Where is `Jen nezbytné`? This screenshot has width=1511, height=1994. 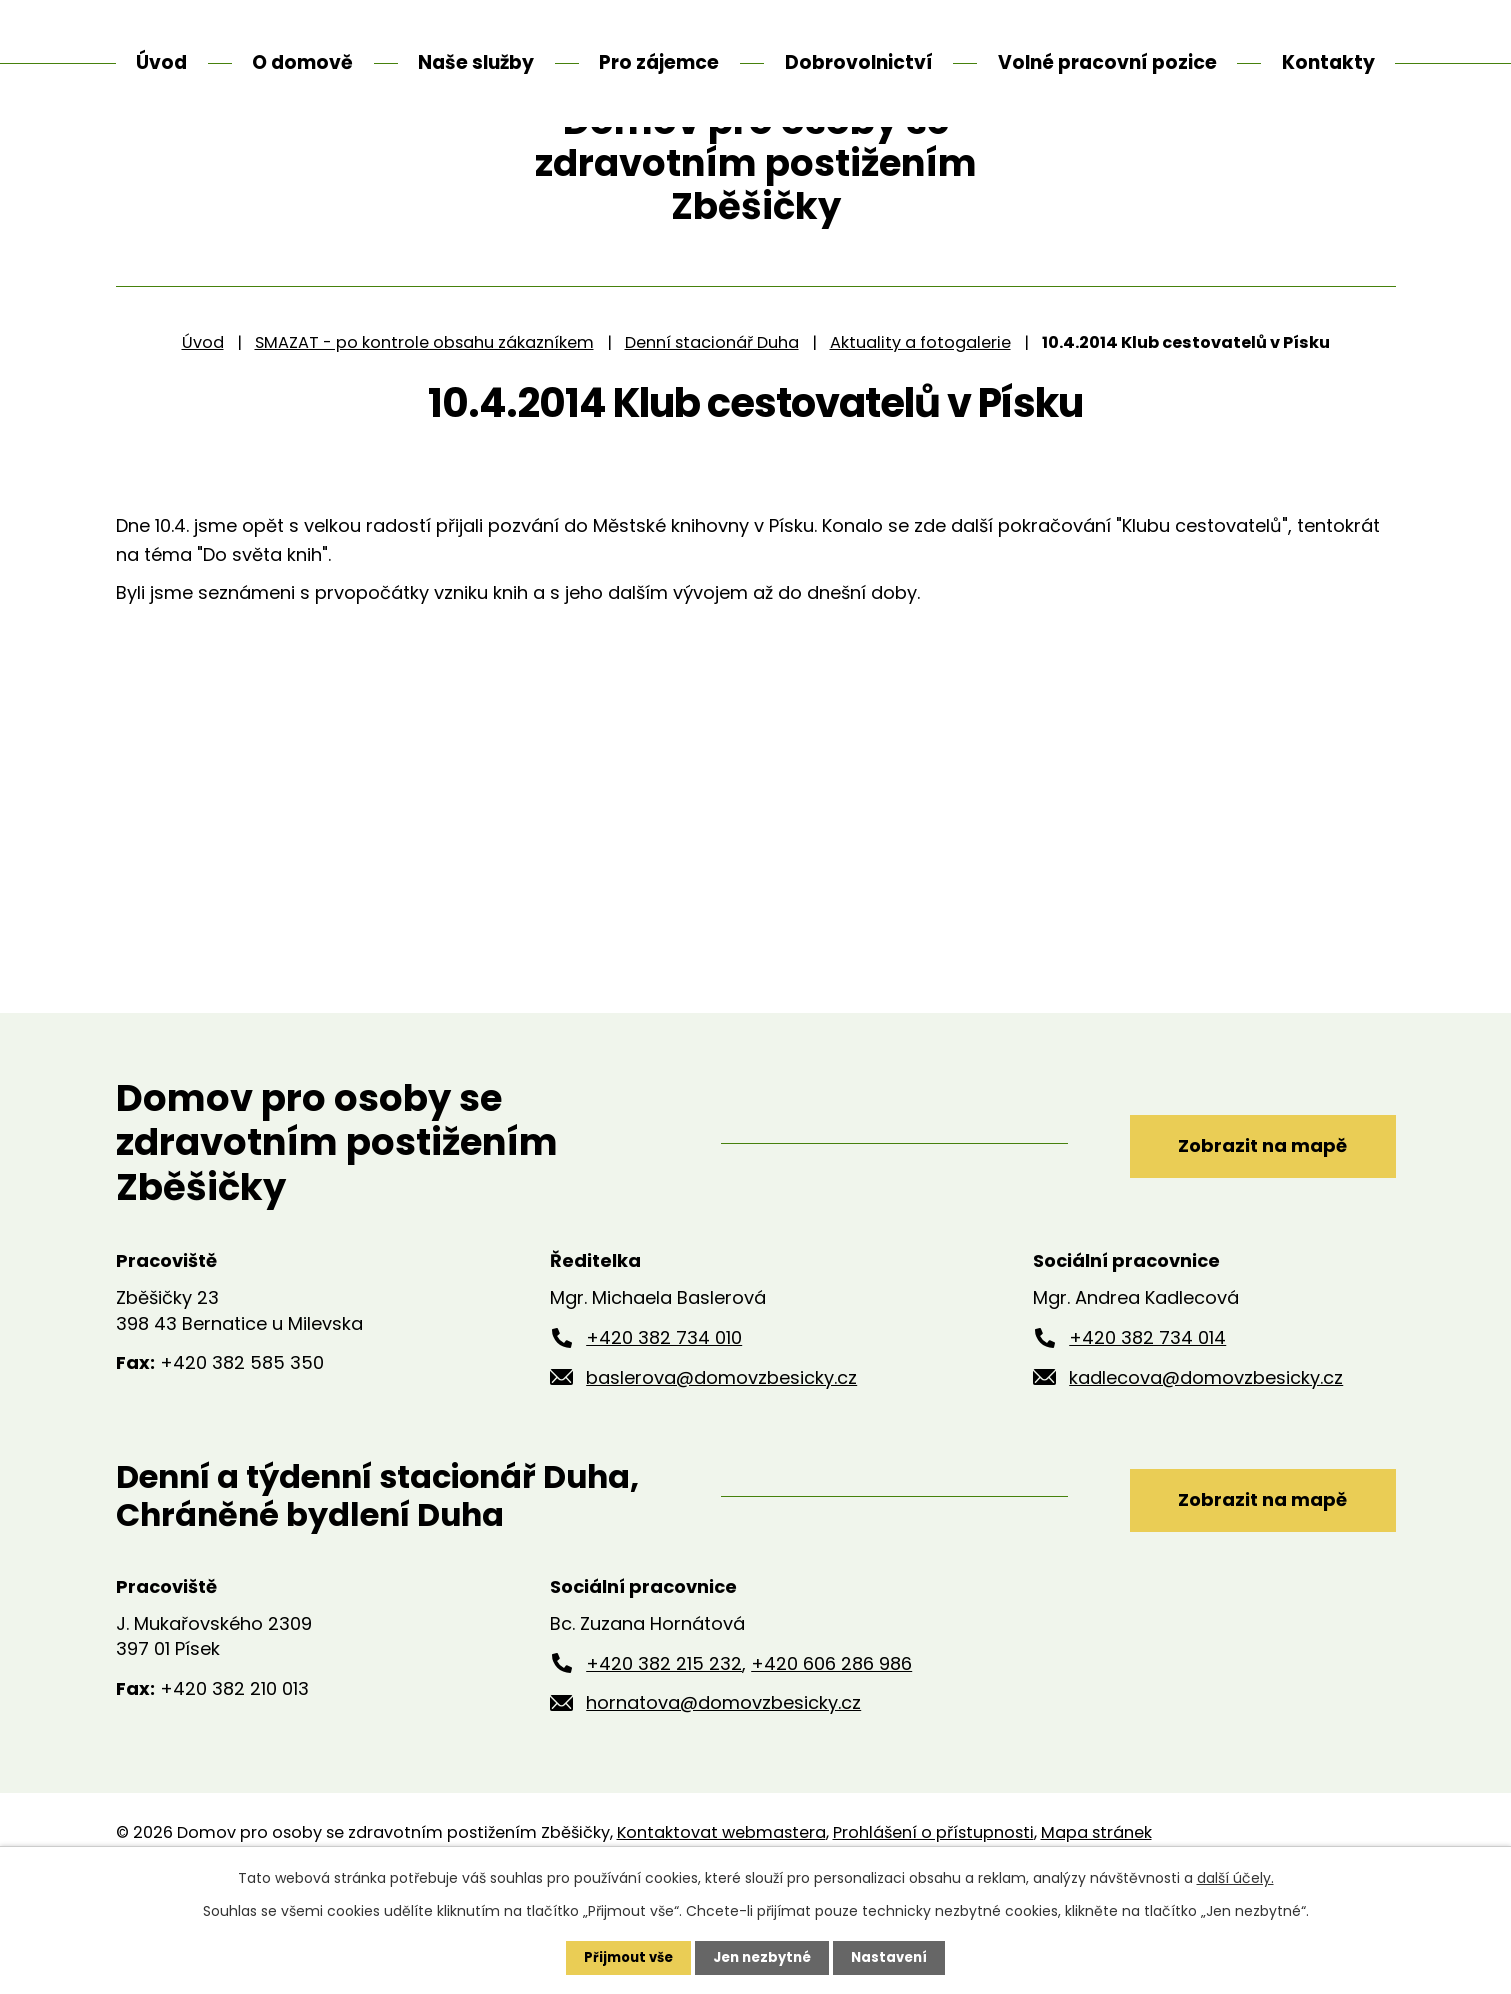
Jen nezbytné is located at coordinates (763, 1957).